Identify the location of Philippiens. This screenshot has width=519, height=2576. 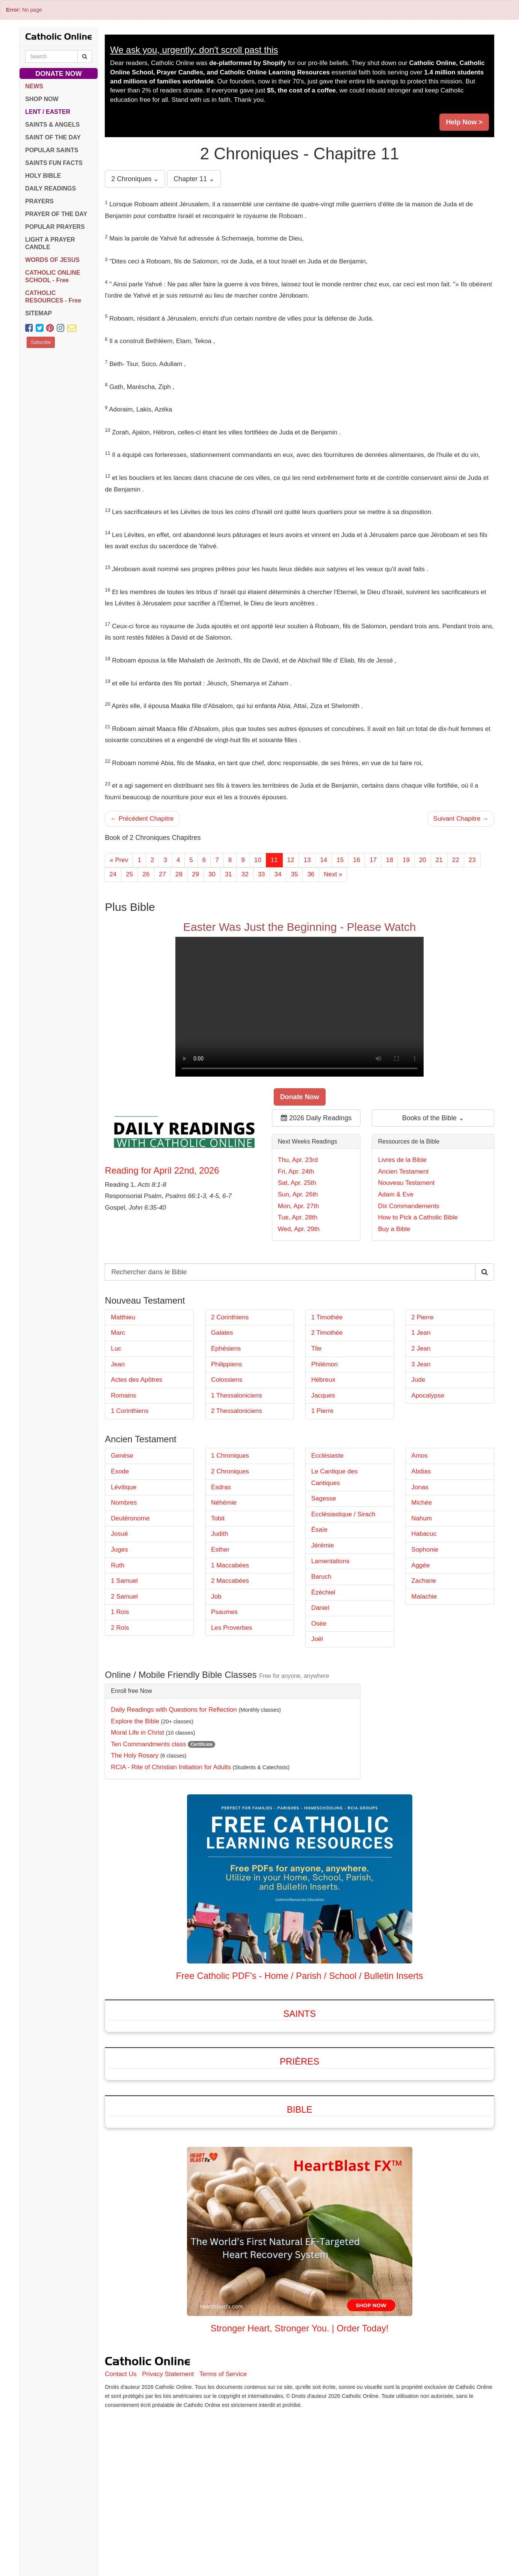
(226, 1447).